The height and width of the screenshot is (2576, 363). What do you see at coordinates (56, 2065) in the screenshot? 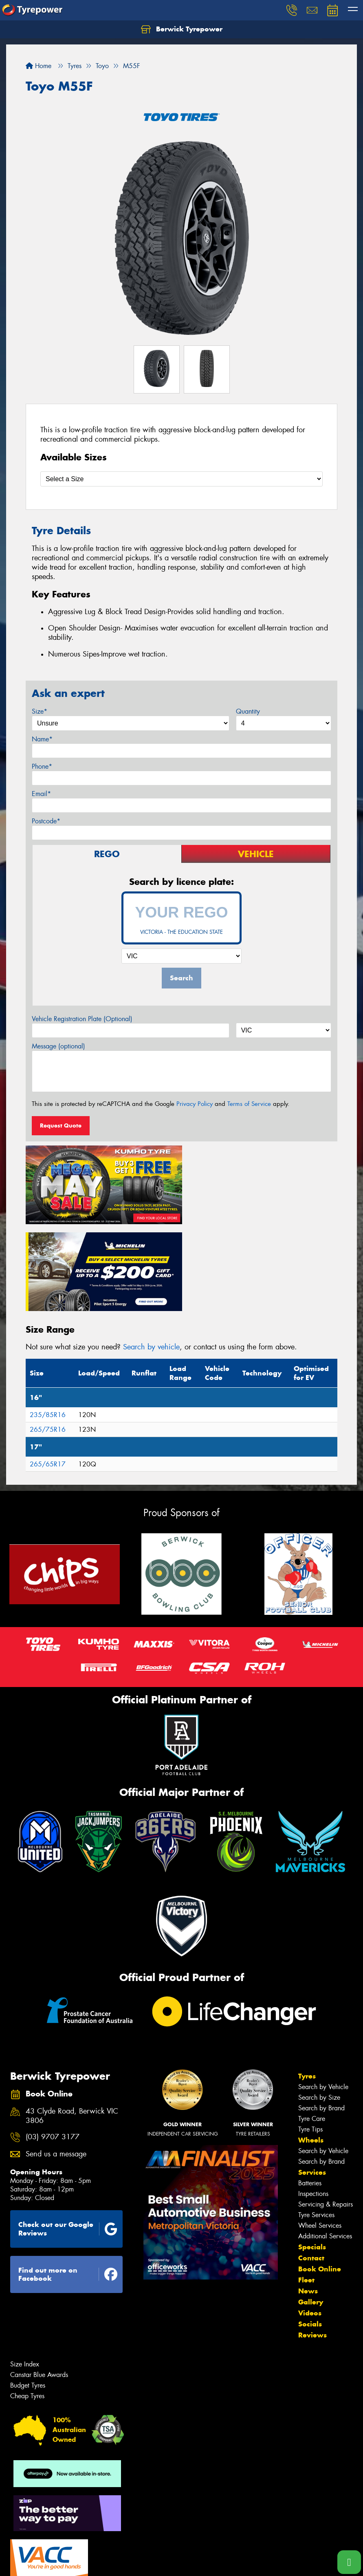
I see `Send us a message` at bounding box center [56, 2065].